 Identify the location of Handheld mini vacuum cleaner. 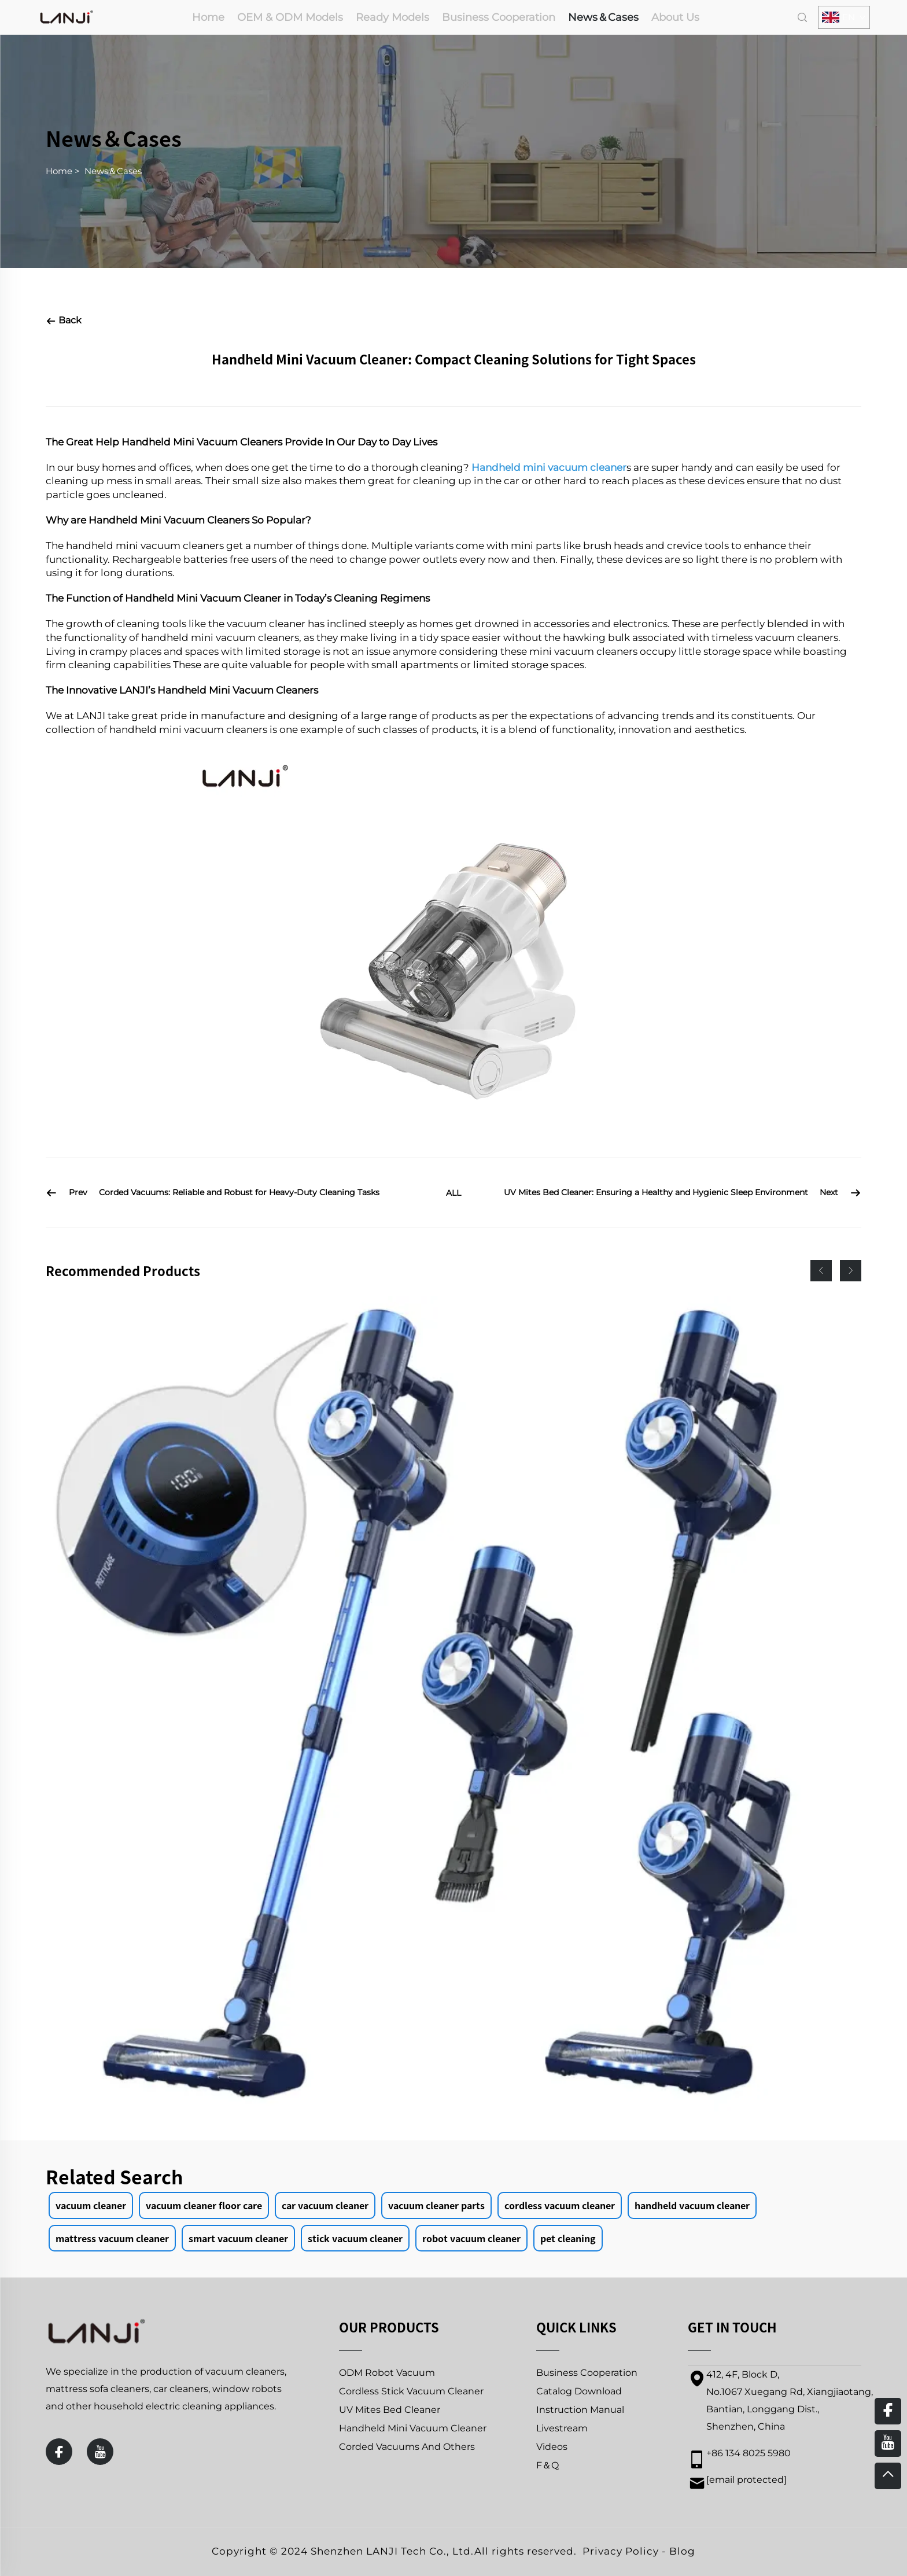
(548, 467).